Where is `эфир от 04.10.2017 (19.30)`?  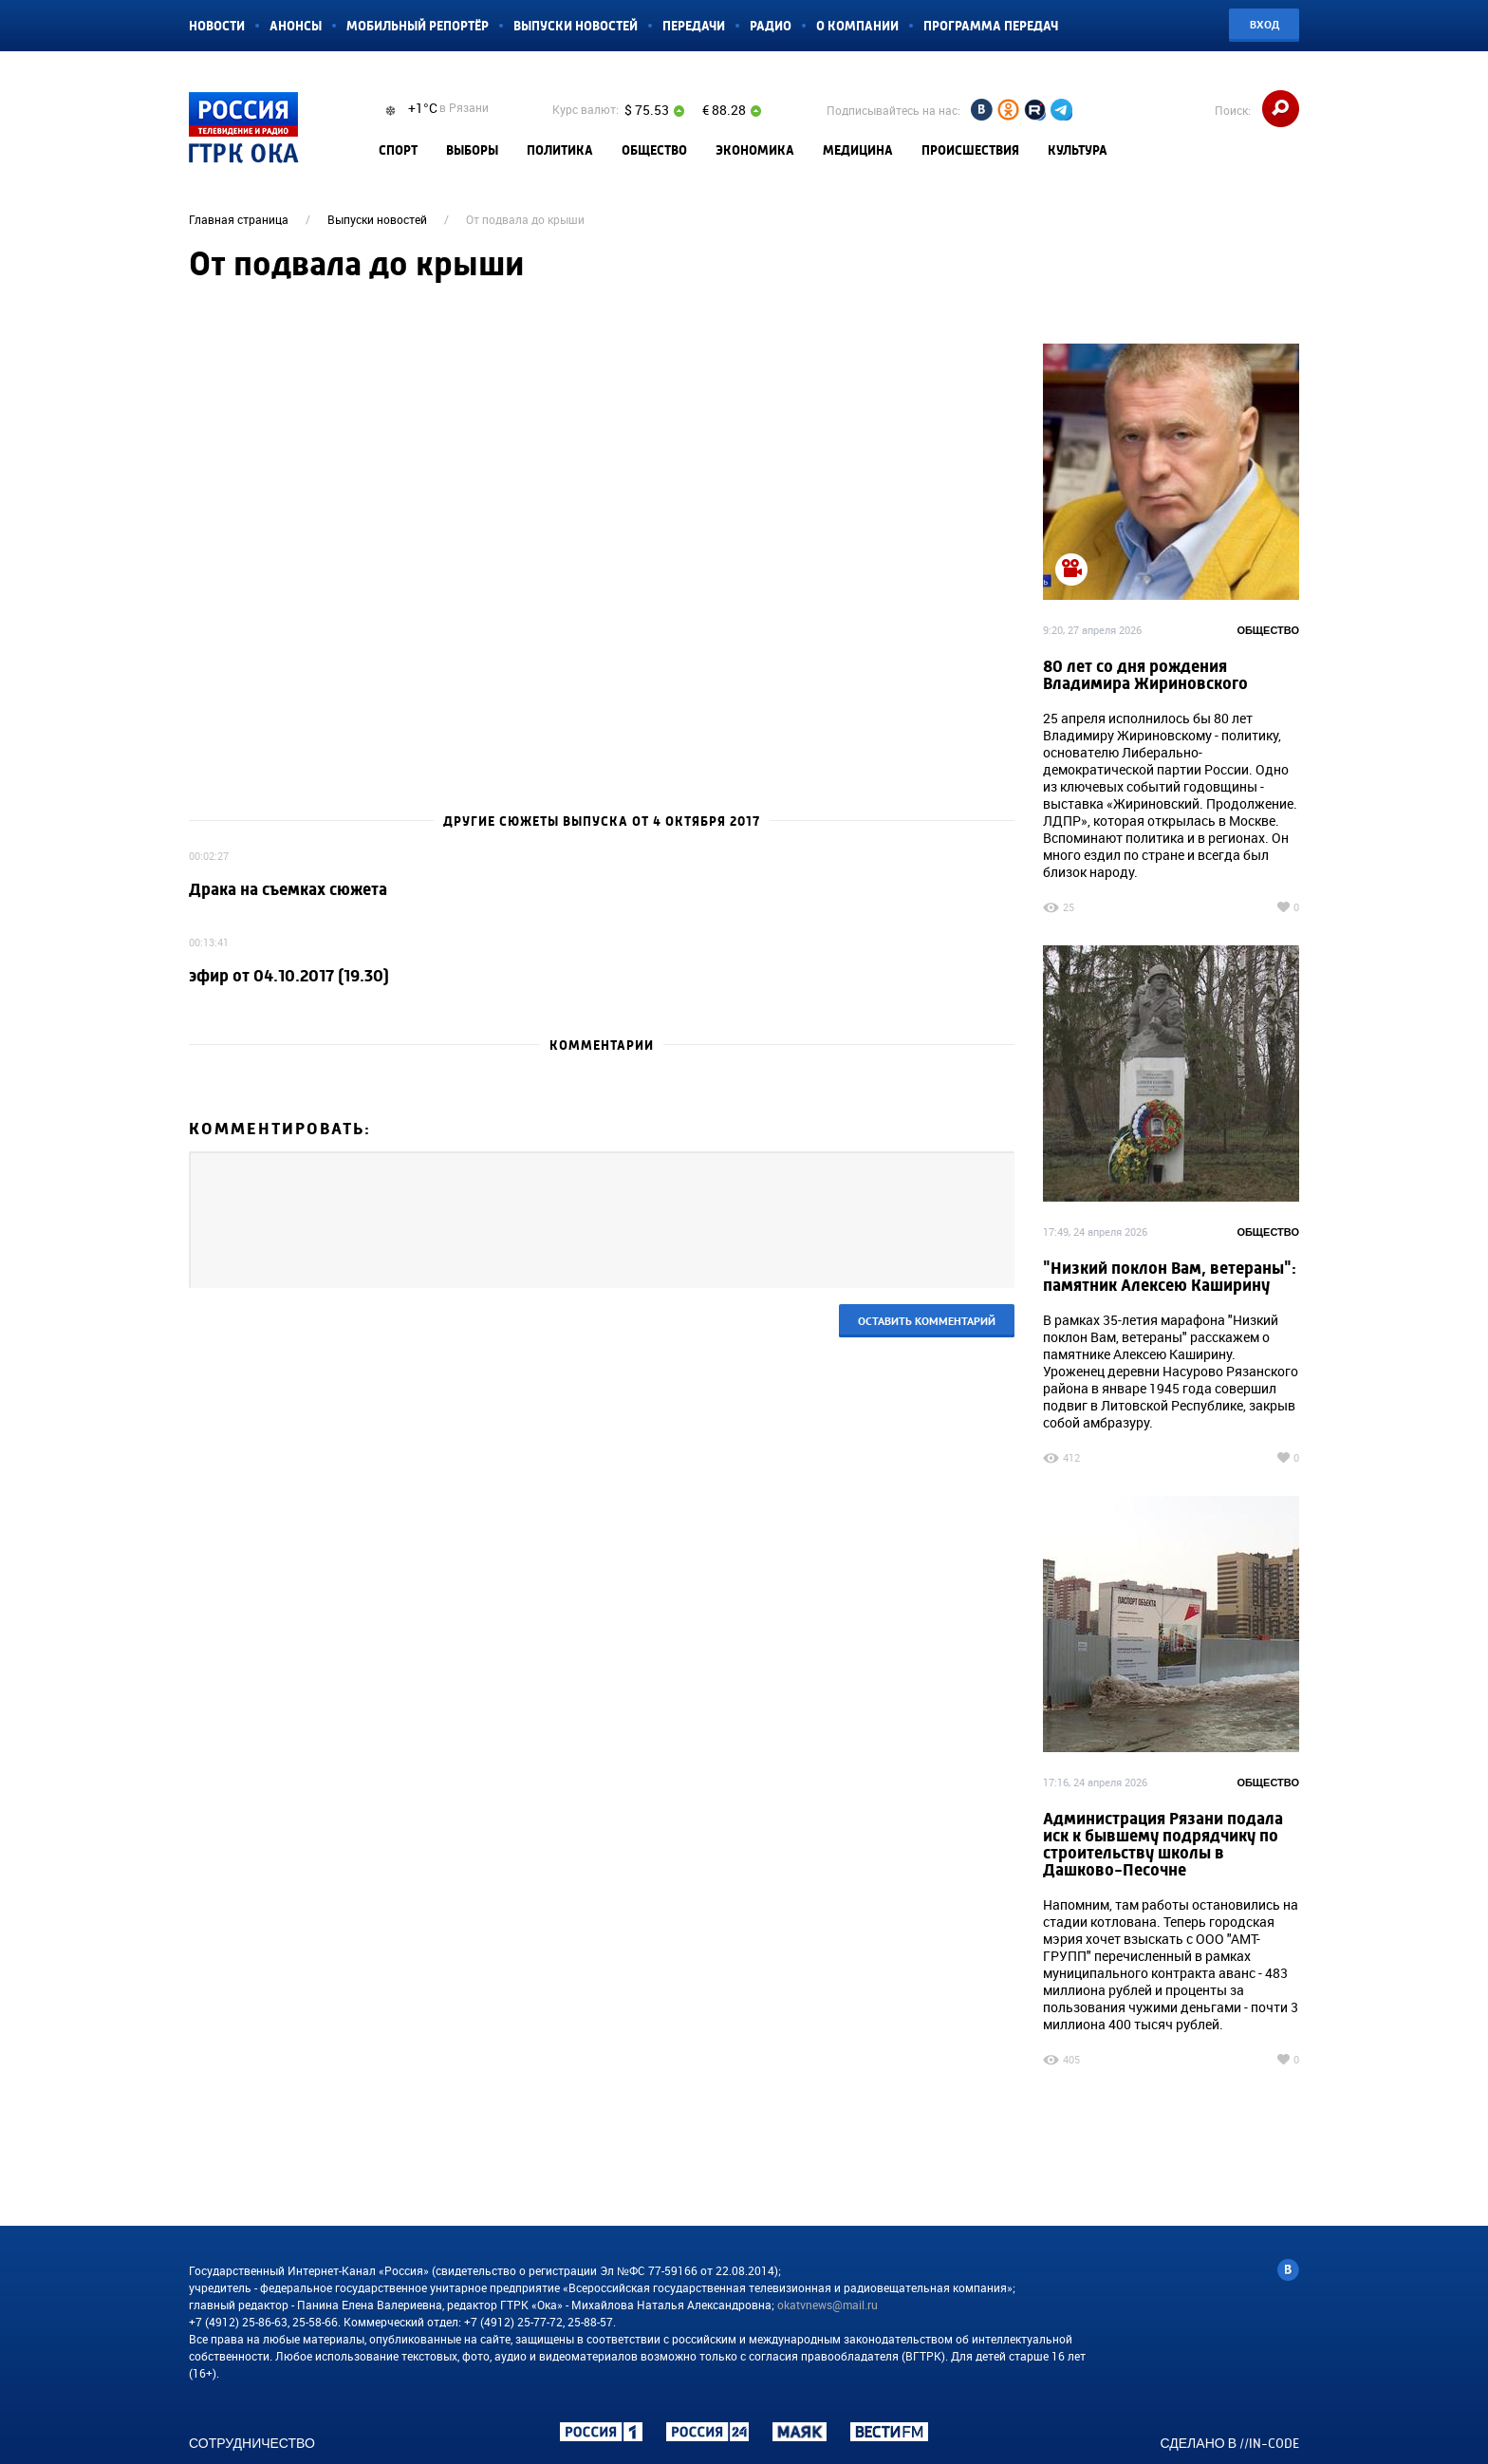
эфир от 04.10.2017 (19.30) is located at coordinates (289, 976).